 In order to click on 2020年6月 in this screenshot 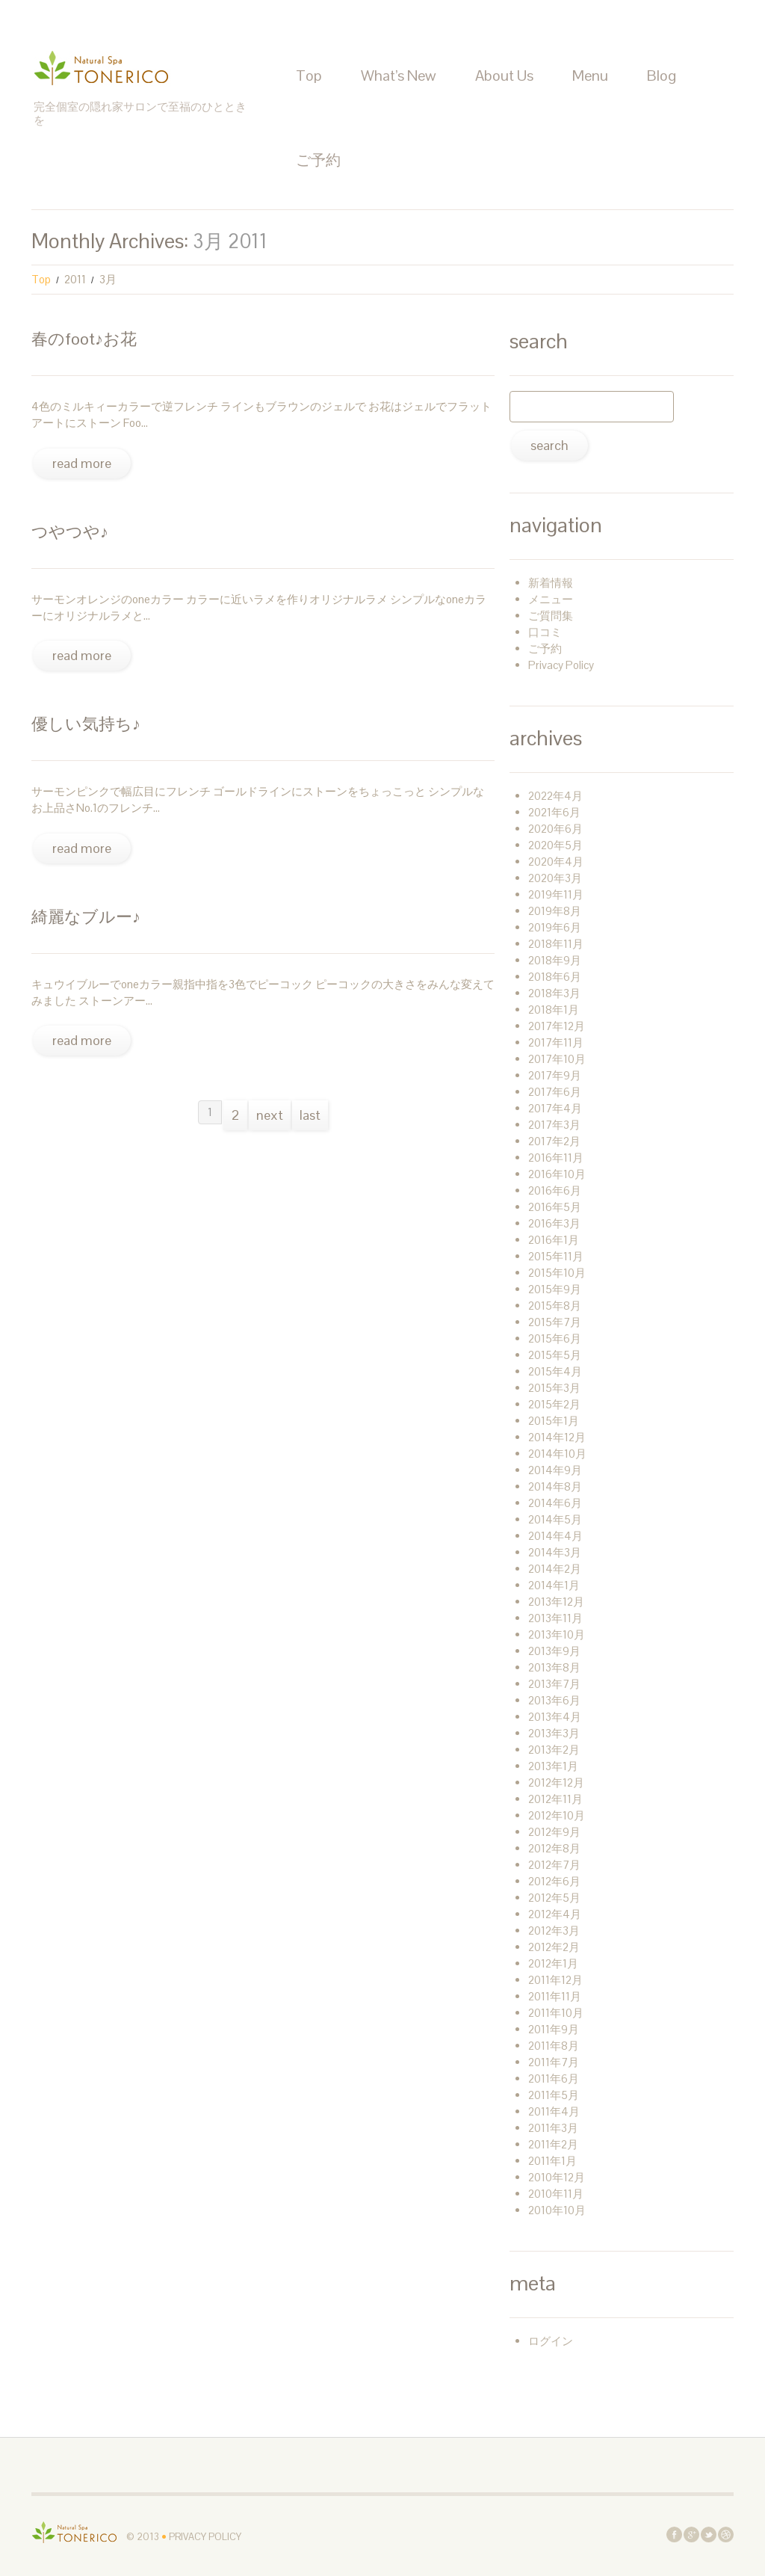, I will do `click(555, 829)`.